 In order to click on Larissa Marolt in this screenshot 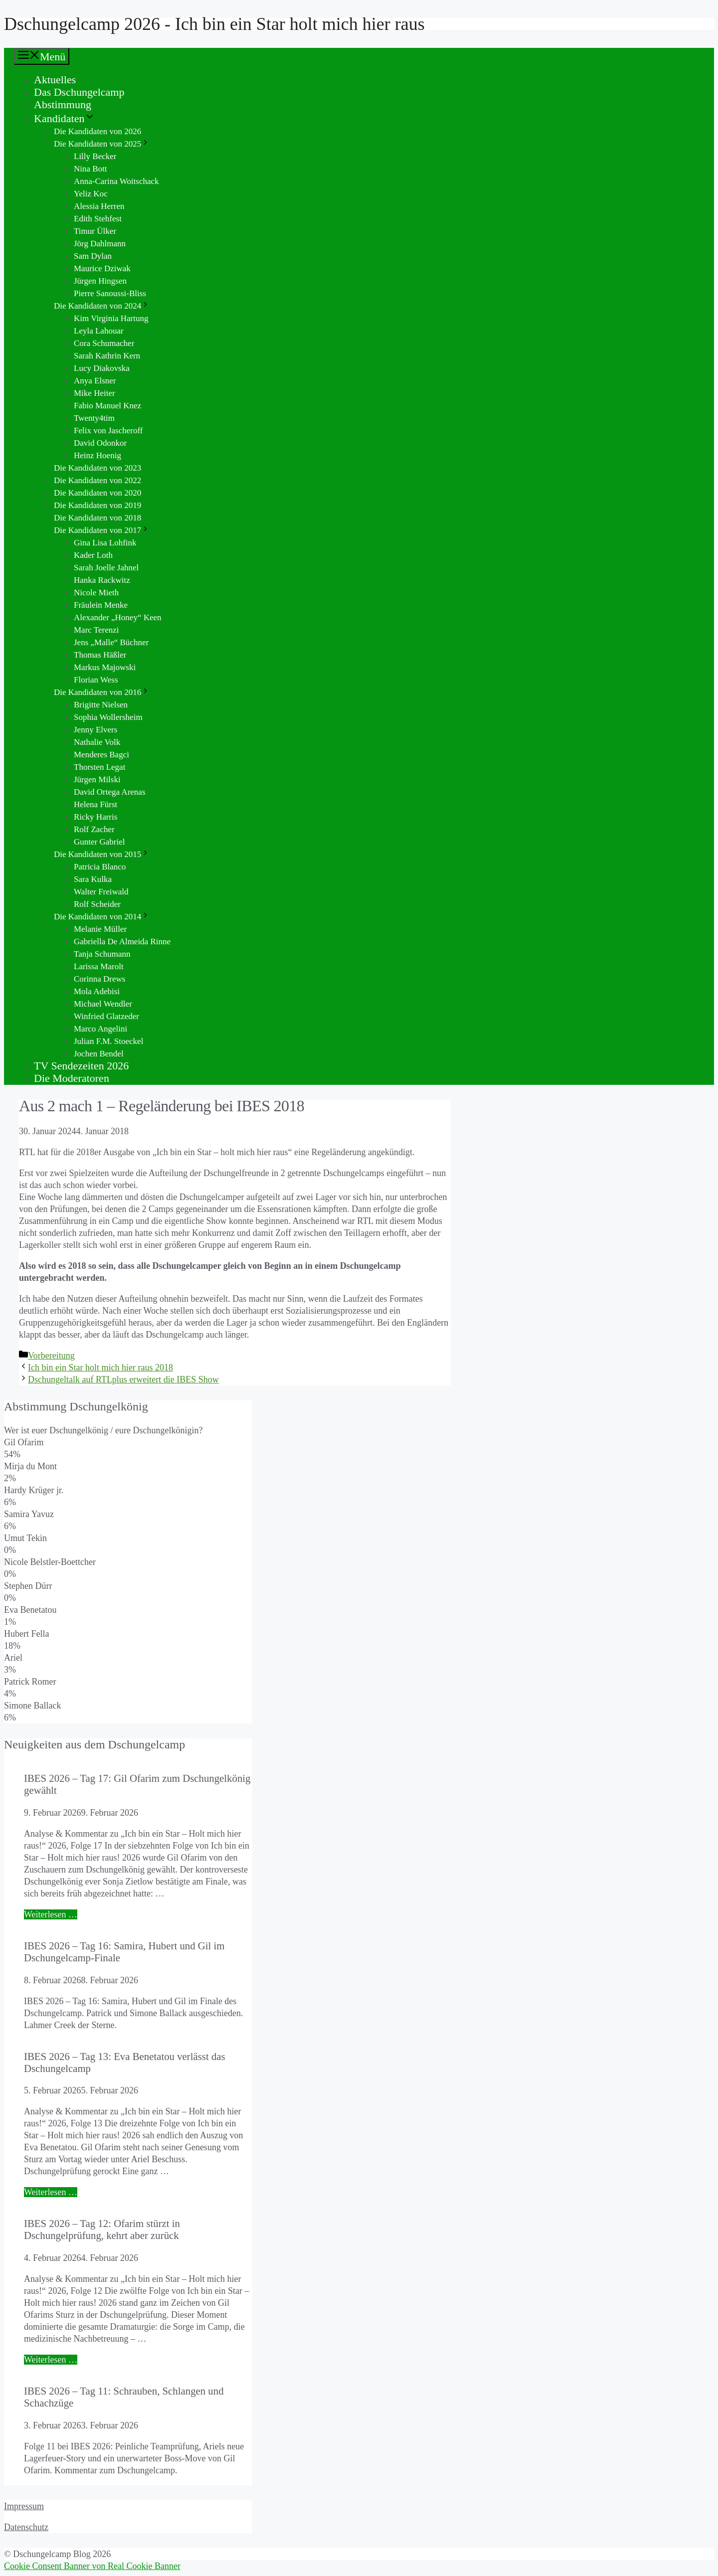, I will do `click(99, 966)`.